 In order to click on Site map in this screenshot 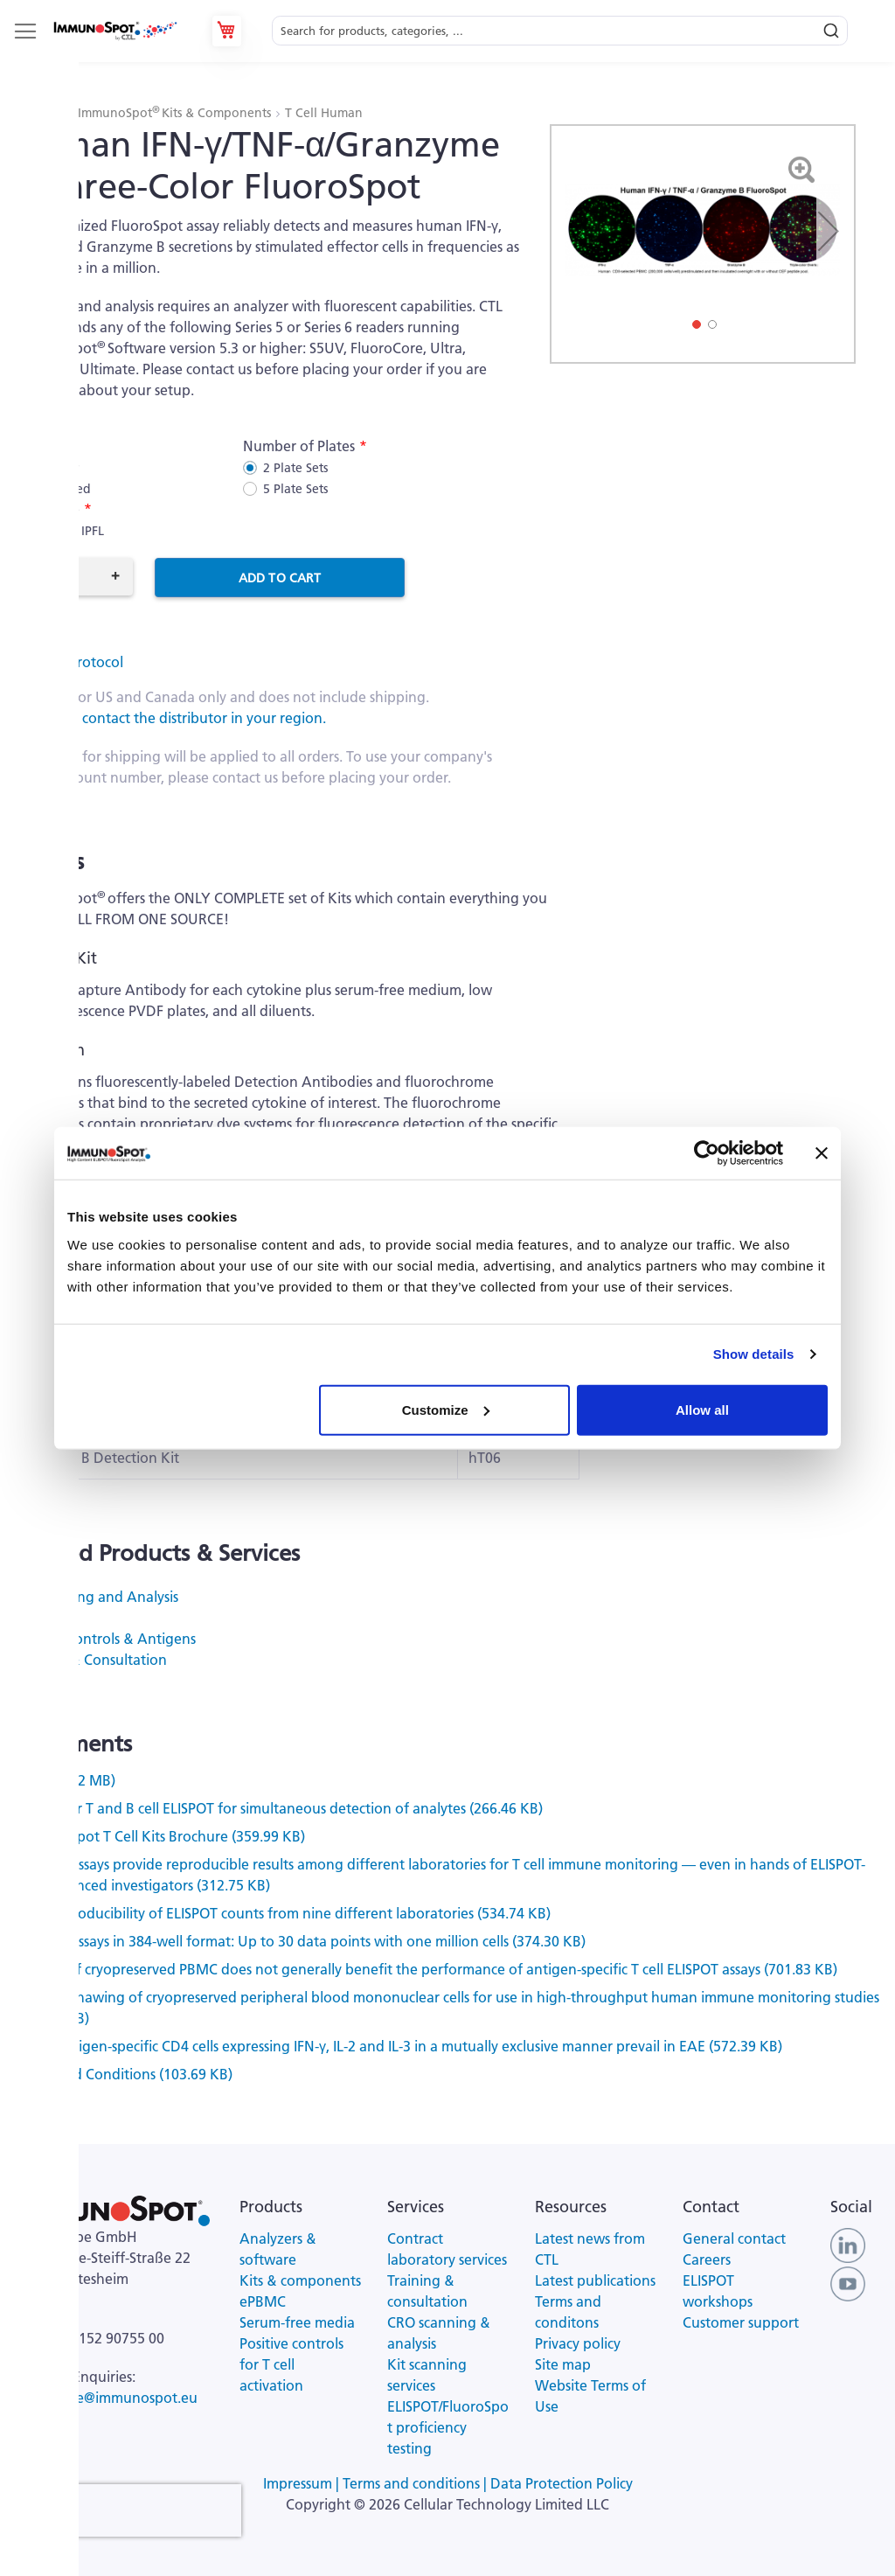, I will do `click(563, 2364)`.